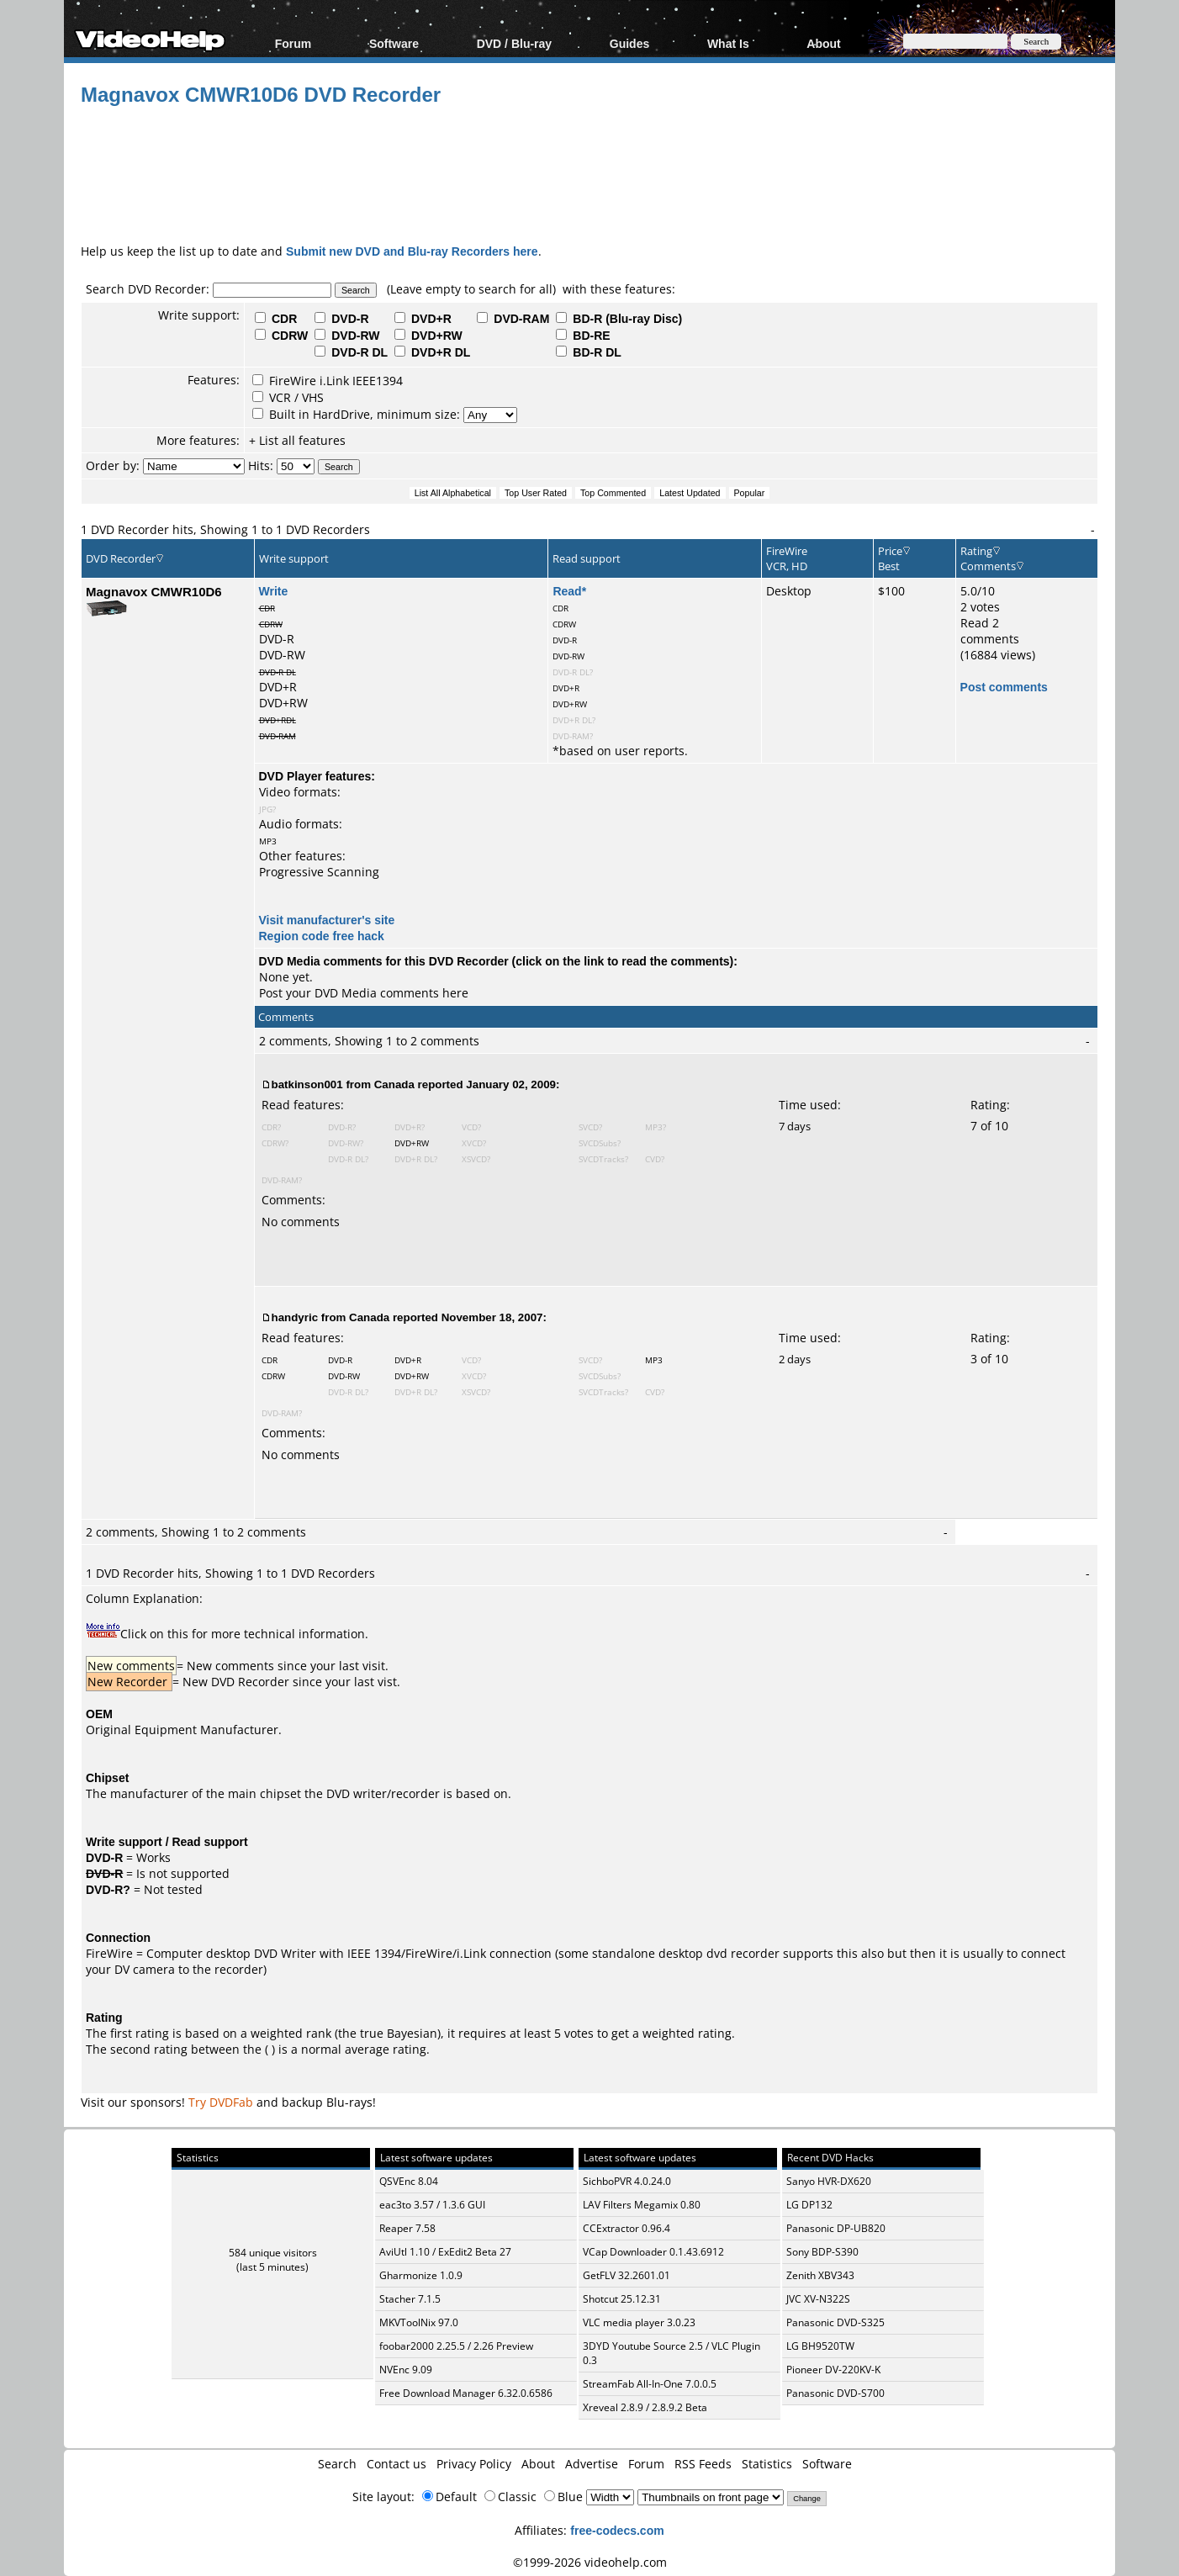  Describe the element at coordinates (421, 2275) in the screenshot. I see `Gharmonize 1.0.9` at that location.